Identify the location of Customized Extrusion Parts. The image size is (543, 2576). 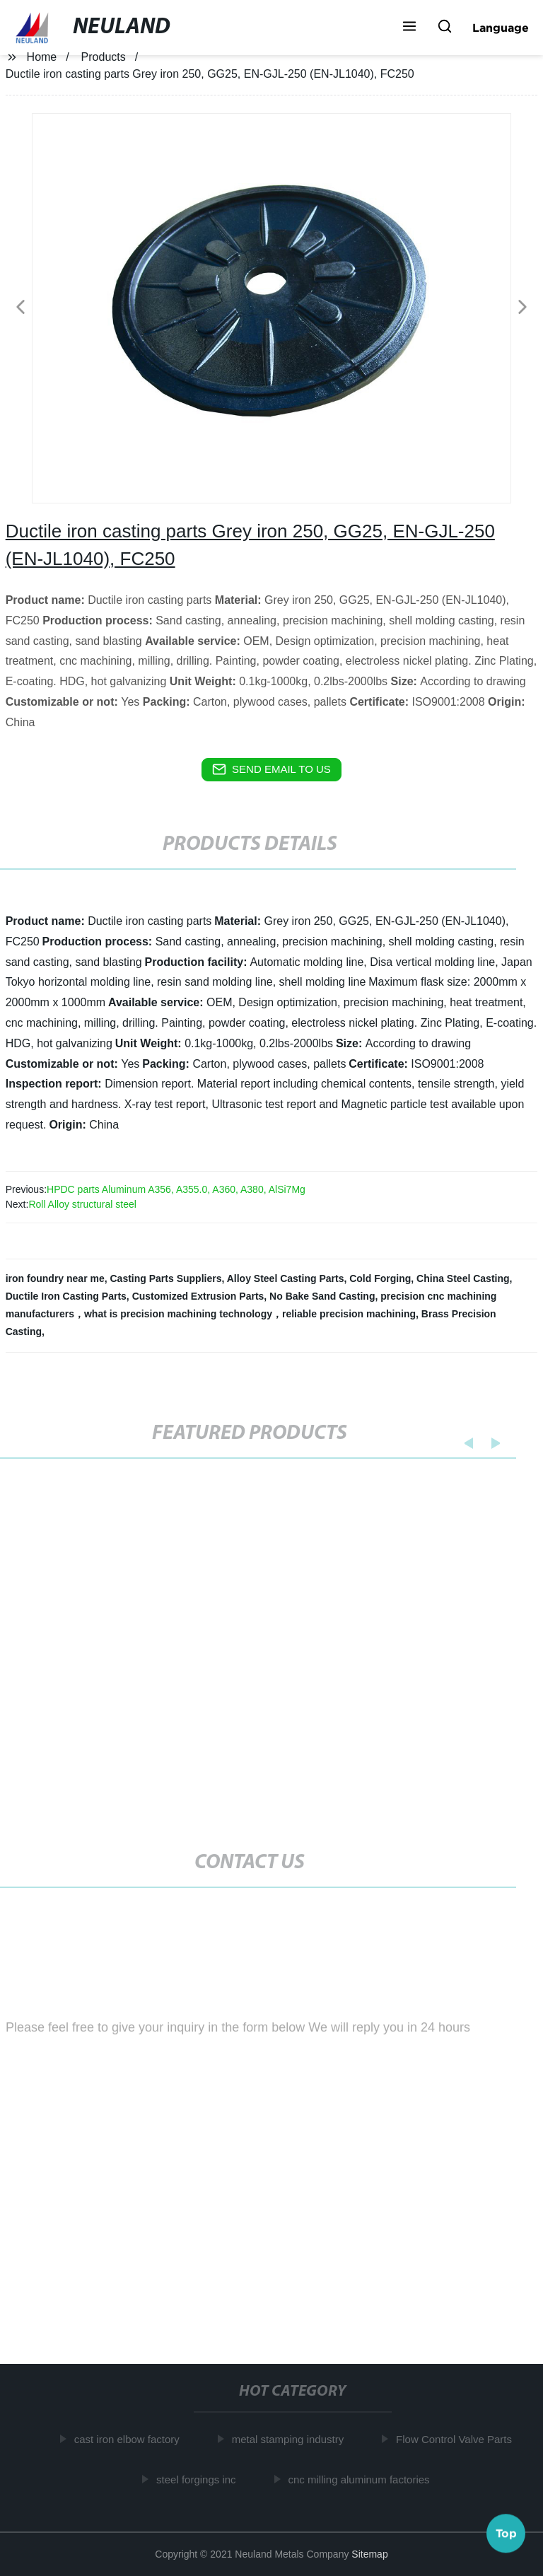
(198, 1296).